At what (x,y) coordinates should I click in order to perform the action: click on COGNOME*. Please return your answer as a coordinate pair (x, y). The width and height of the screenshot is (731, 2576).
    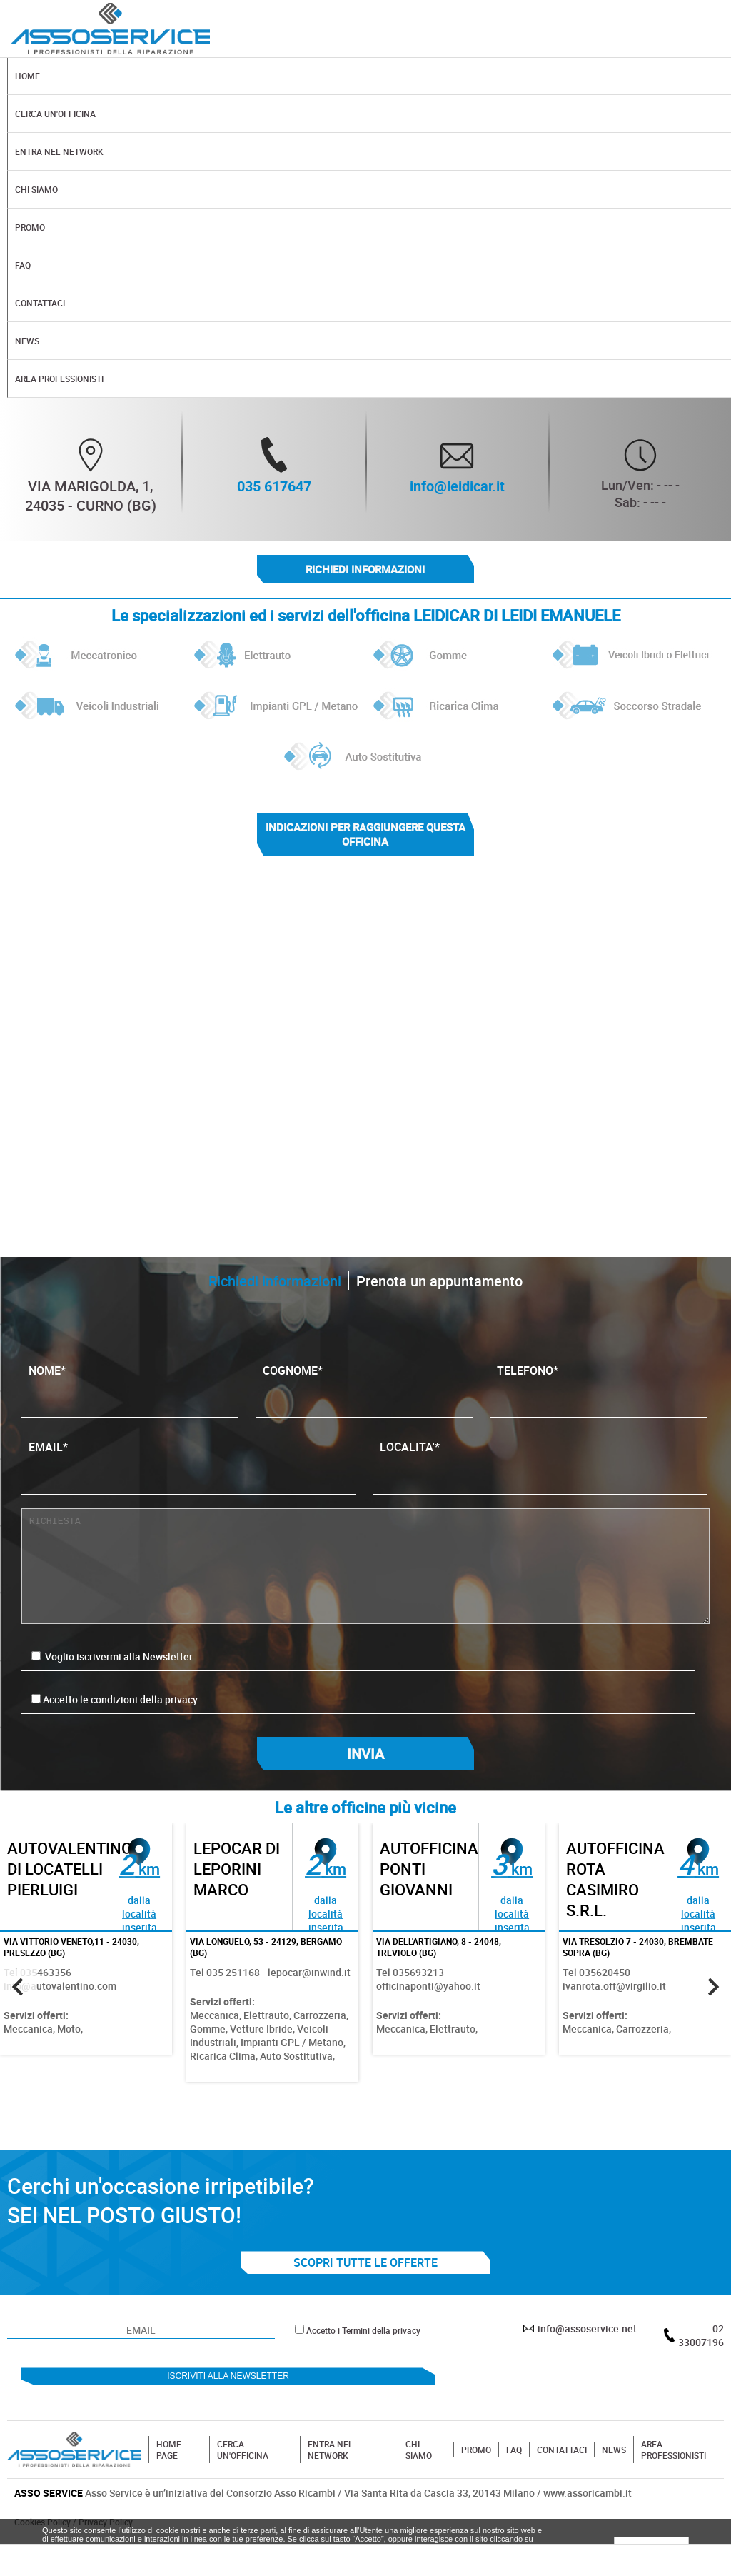
    Looking at the image, I should click on (364, 1385).